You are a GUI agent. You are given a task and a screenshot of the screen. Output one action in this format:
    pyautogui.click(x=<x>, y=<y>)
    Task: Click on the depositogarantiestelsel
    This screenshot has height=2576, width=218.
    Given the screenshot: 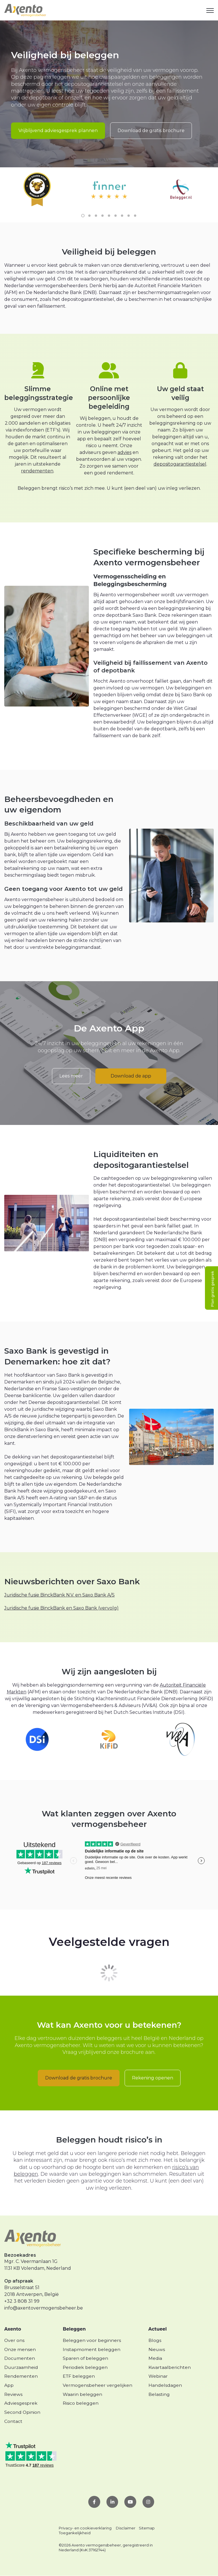 What is the action you would take?
    pyautogui.click(x=180, y=464)
    